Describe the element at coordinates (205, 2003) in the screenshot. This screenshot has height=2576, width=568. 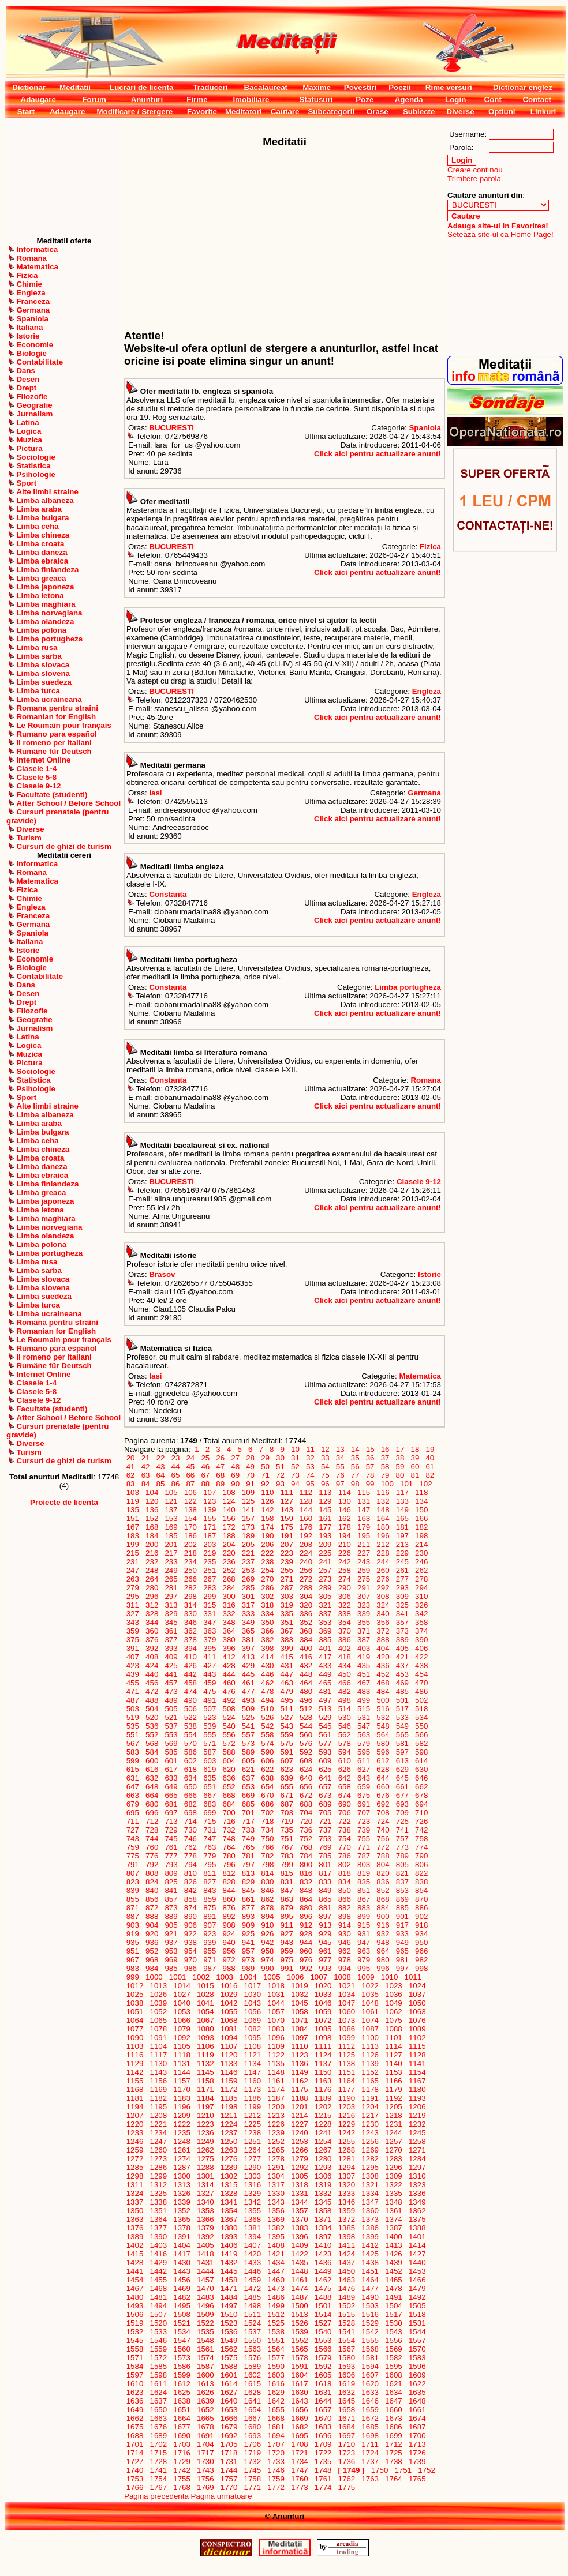
I see `1041` at that location.